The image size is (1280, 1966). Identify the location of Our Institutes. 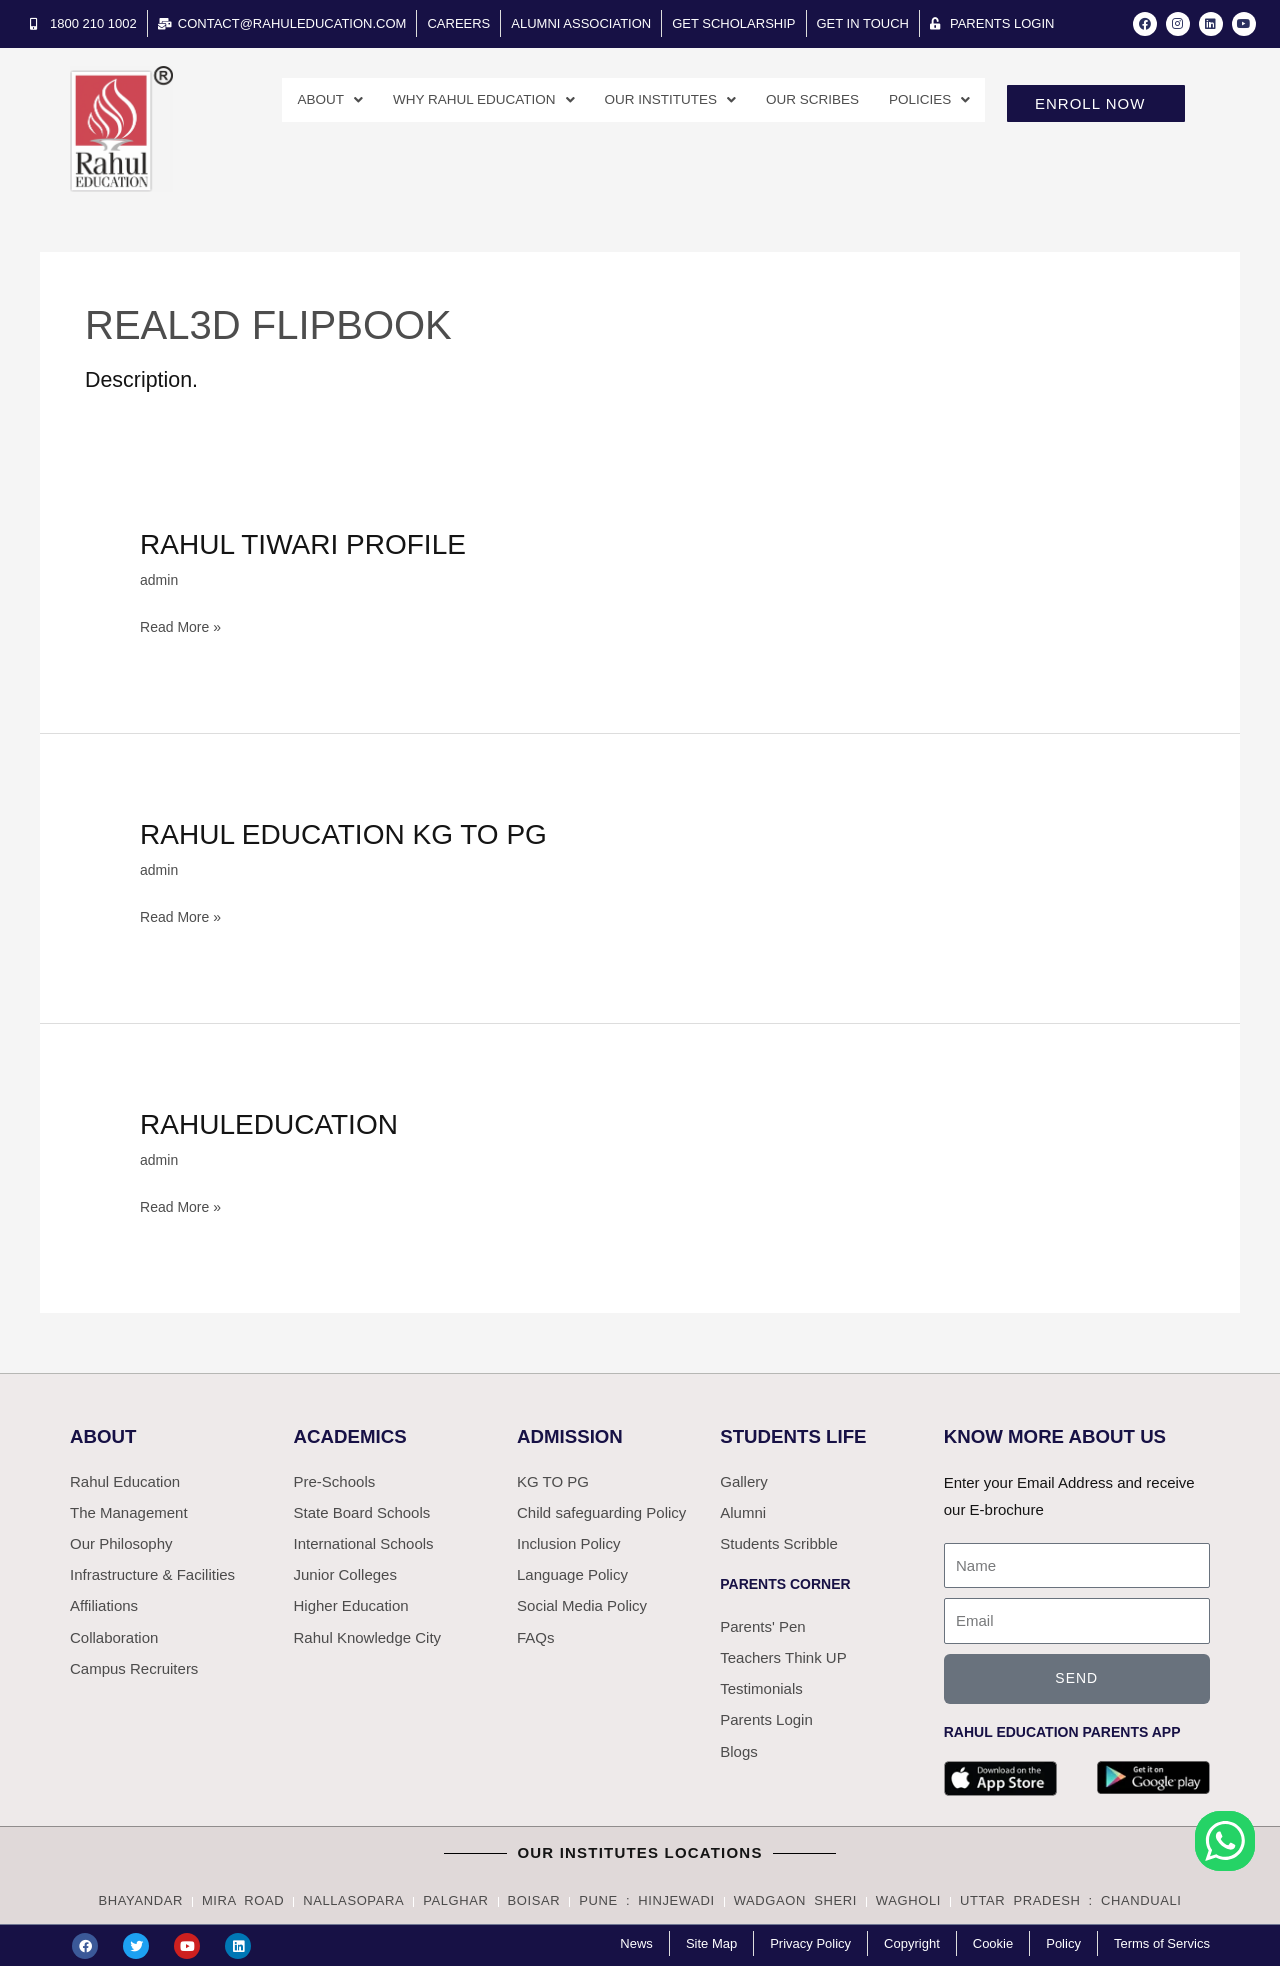
(647, 100).